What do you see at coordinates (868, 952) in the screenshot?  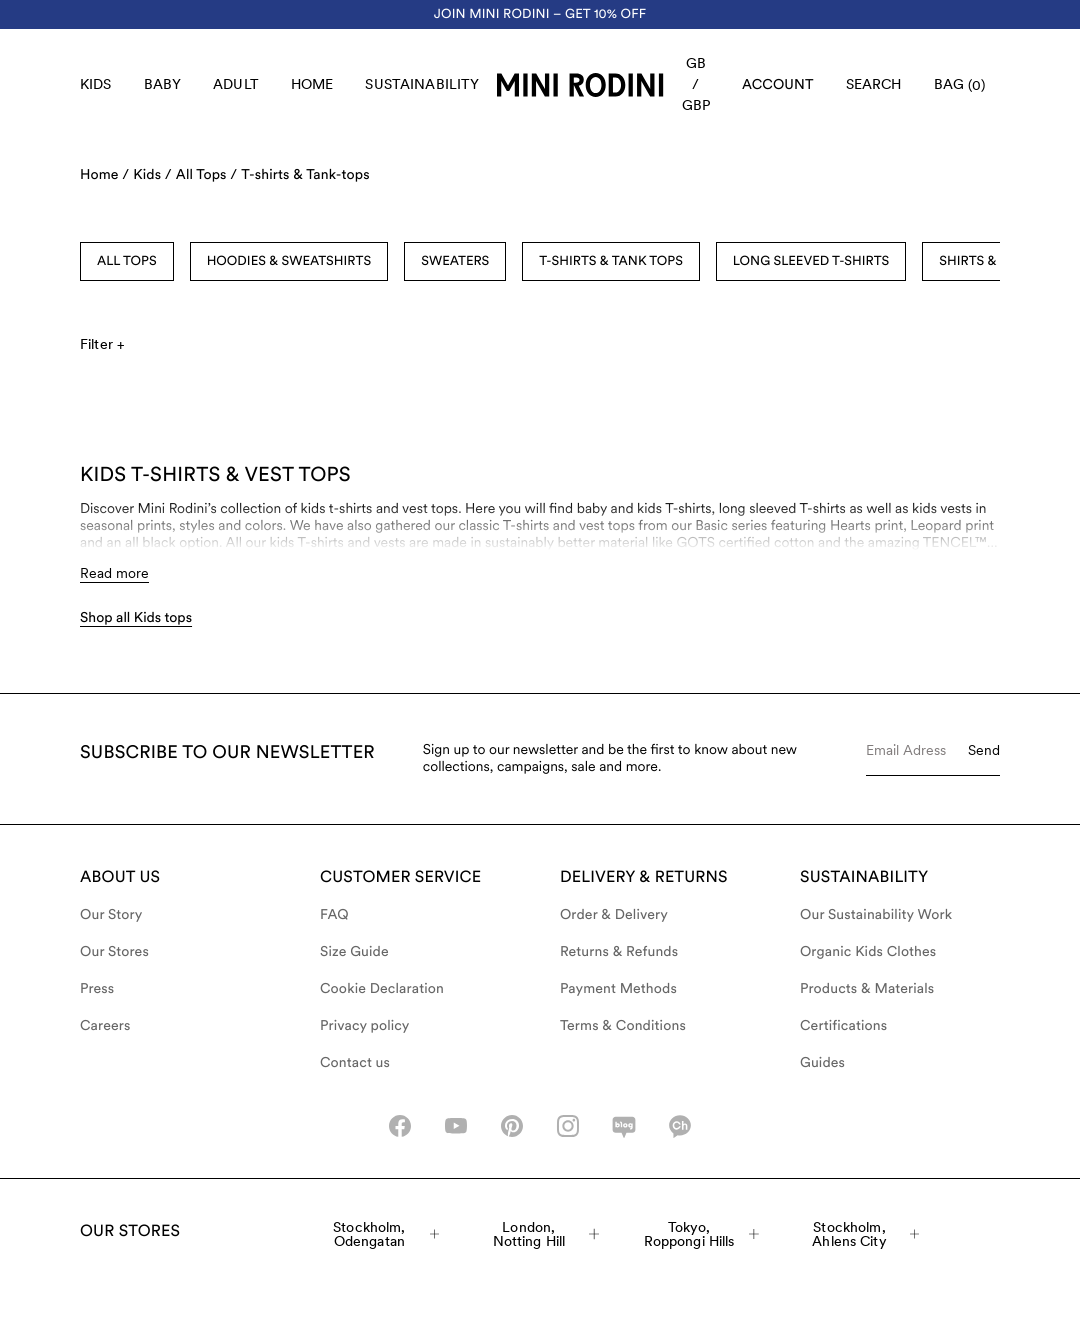 I see `Organic Kids Clothes` at bounding box center [868, 952].